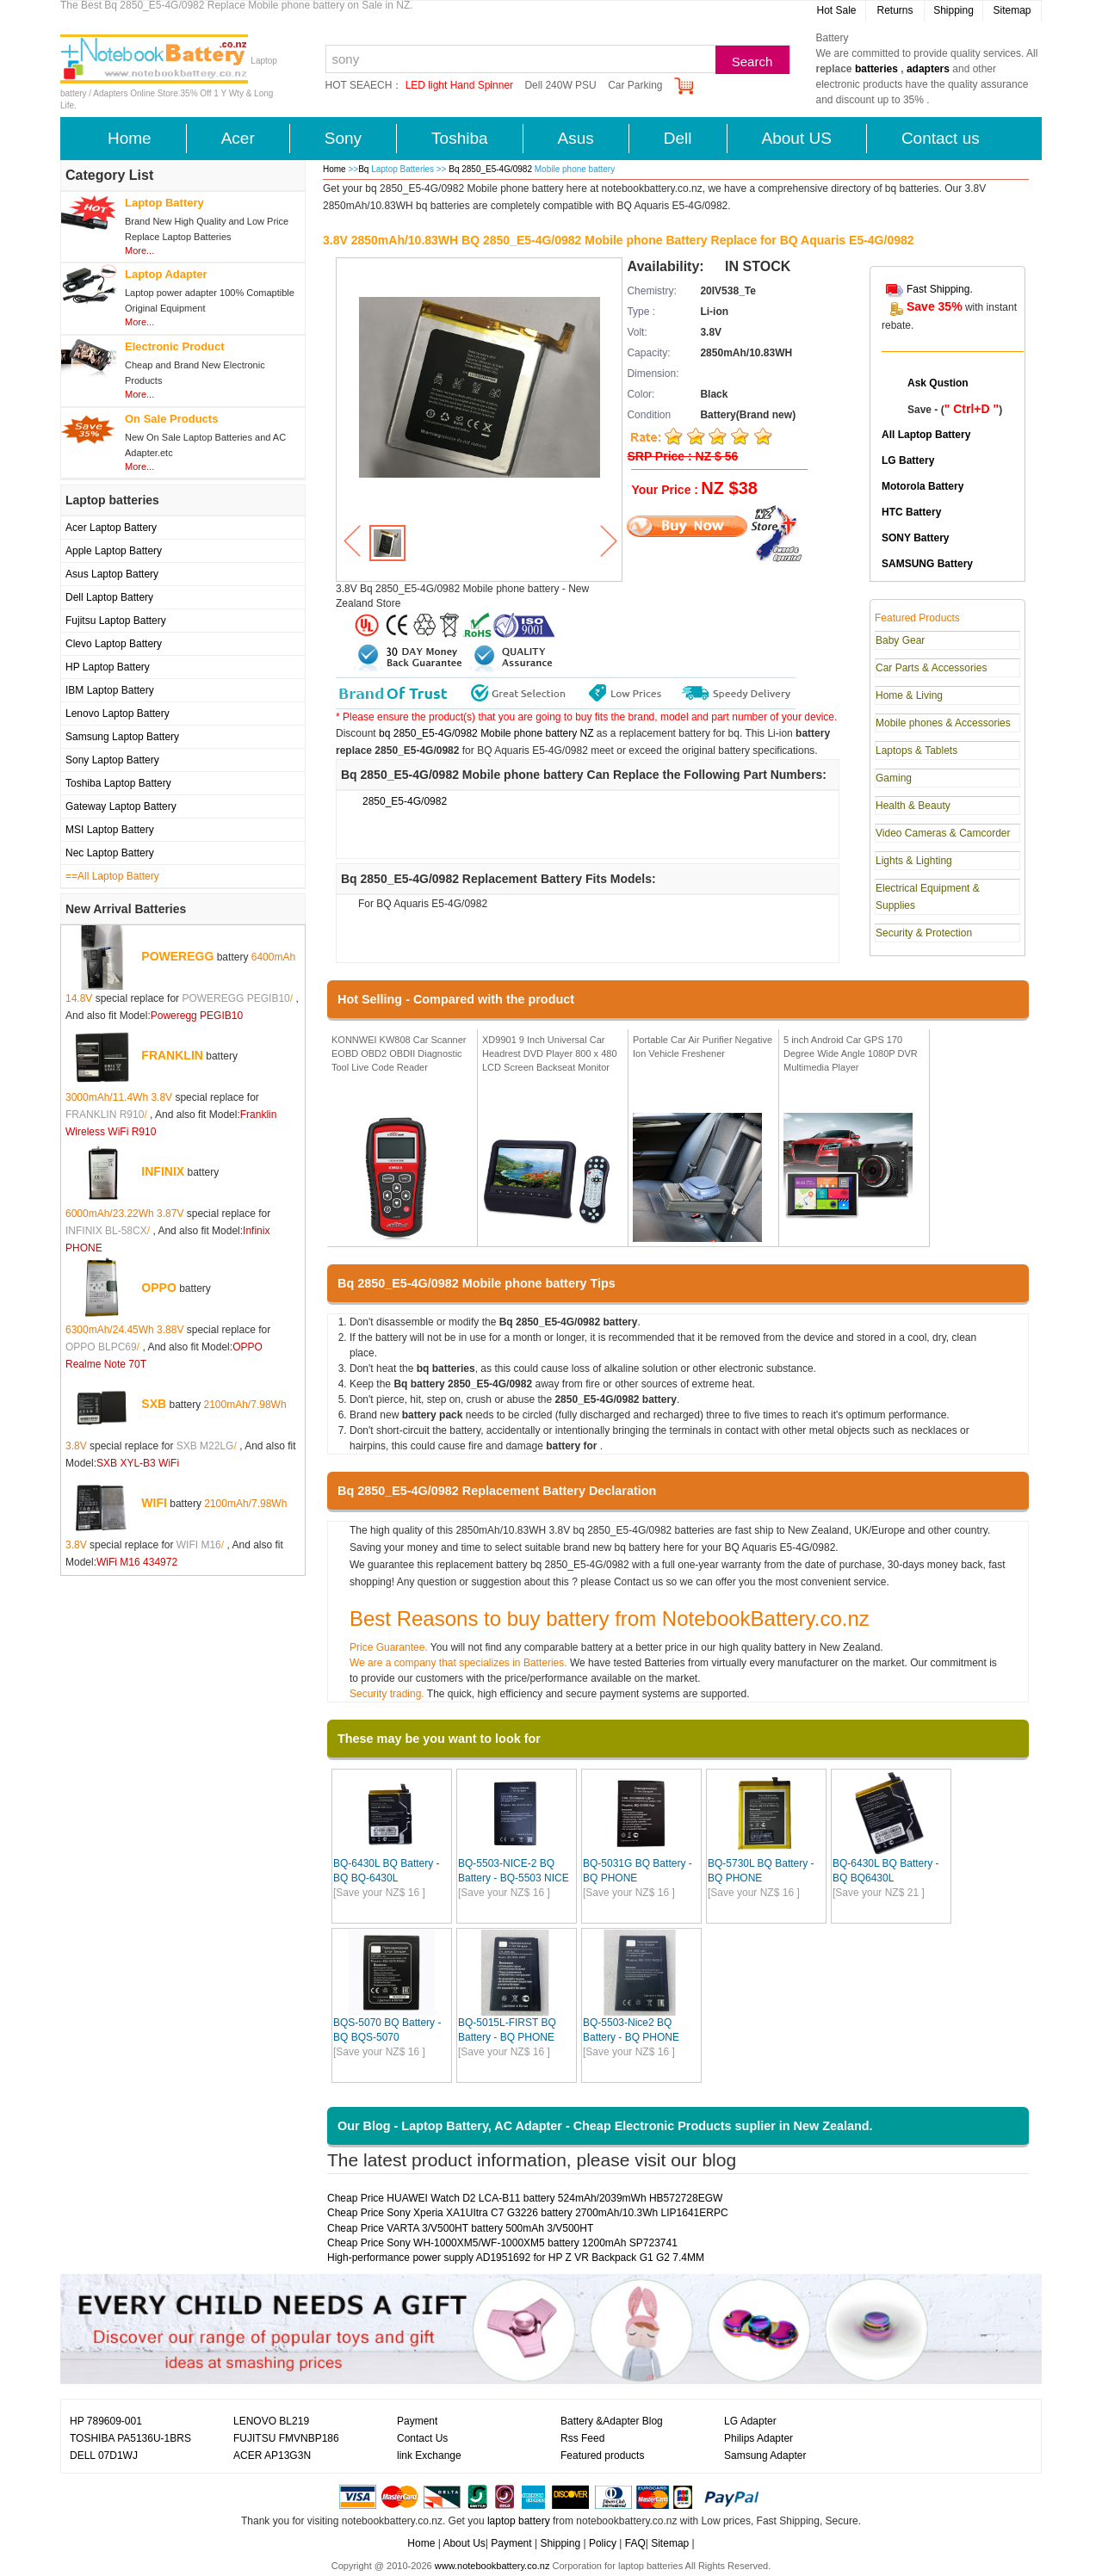 The width and height of the screenshot is (1102, 2576). Describe the element at coordinates (106, 1231) in the screenshot. I see `INFINIX BL-58CX` at that location.